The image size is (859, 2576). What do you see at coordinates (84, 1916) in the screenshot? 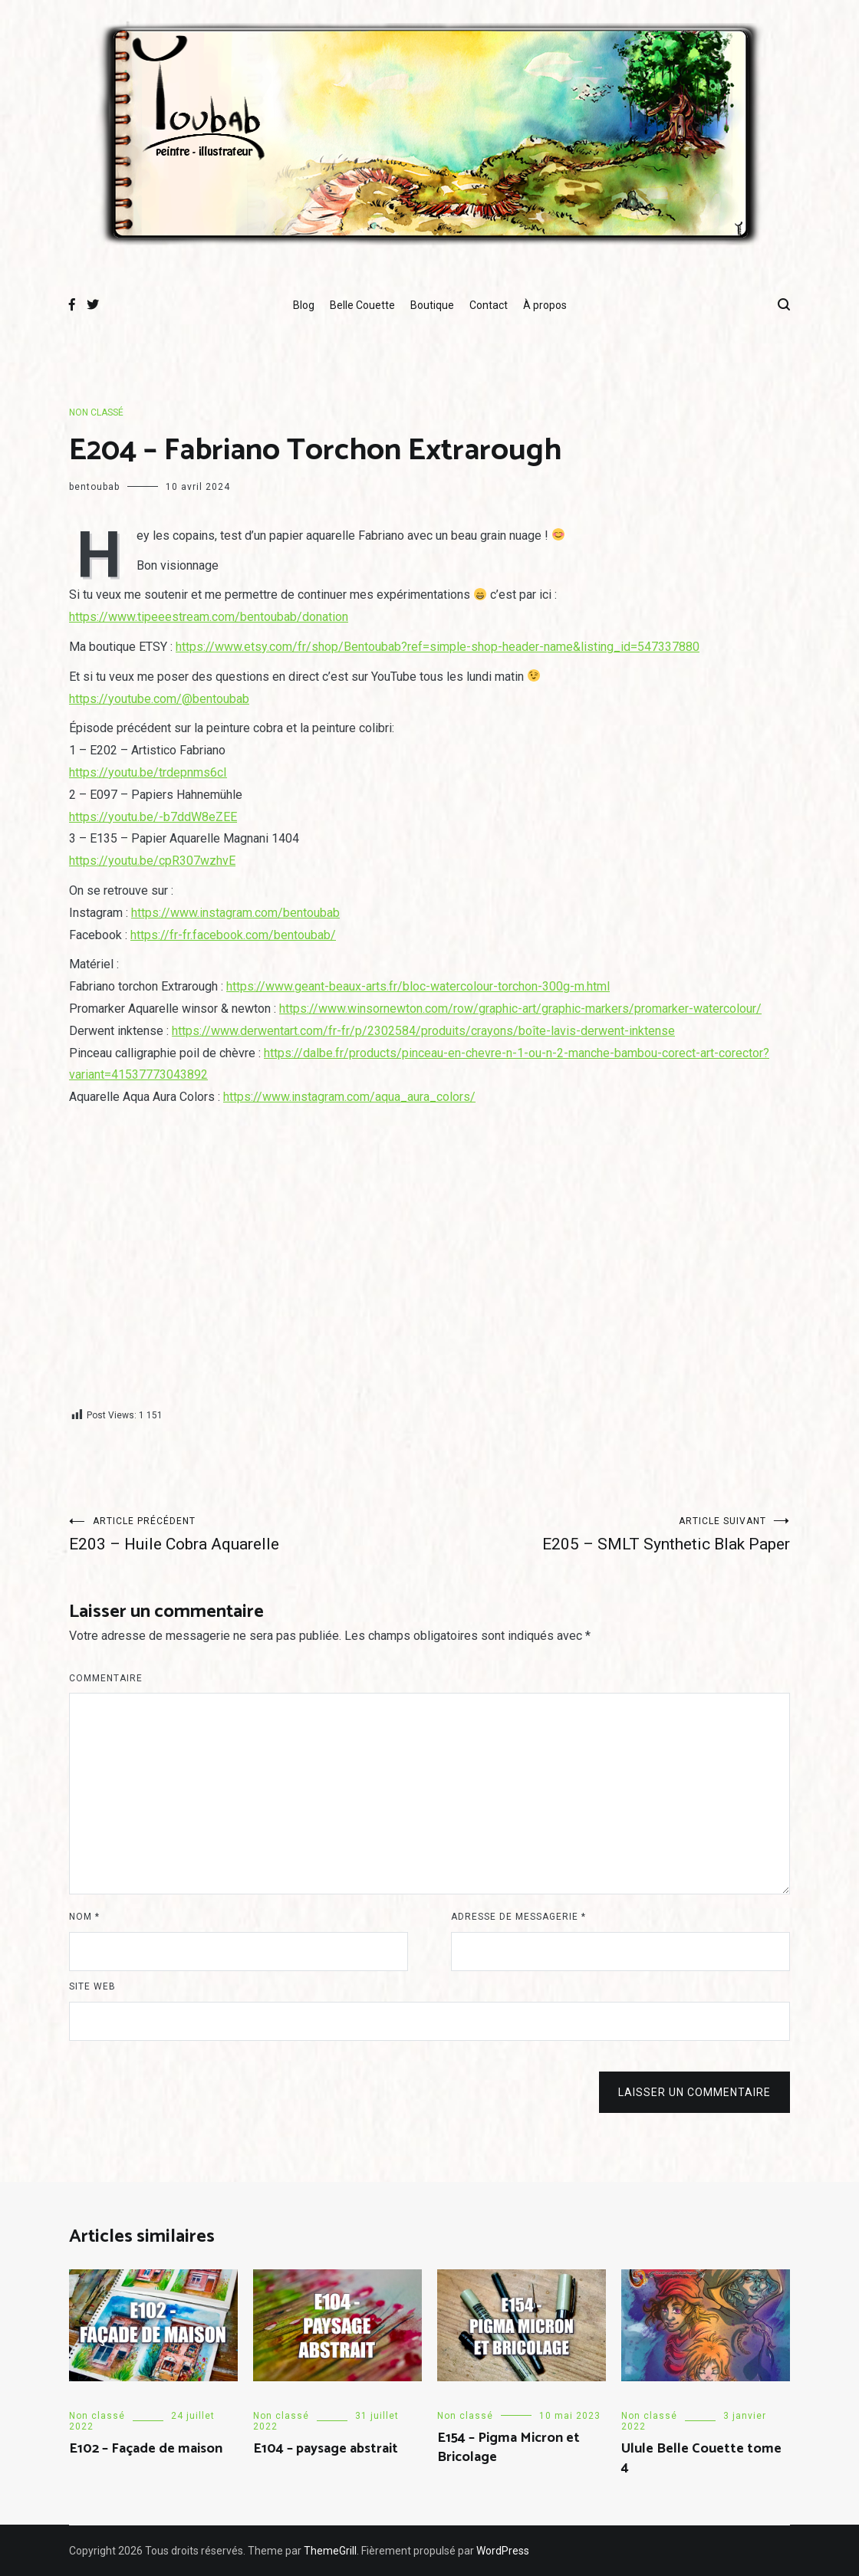
I see `Nom` at bounding box center [84, 1916].